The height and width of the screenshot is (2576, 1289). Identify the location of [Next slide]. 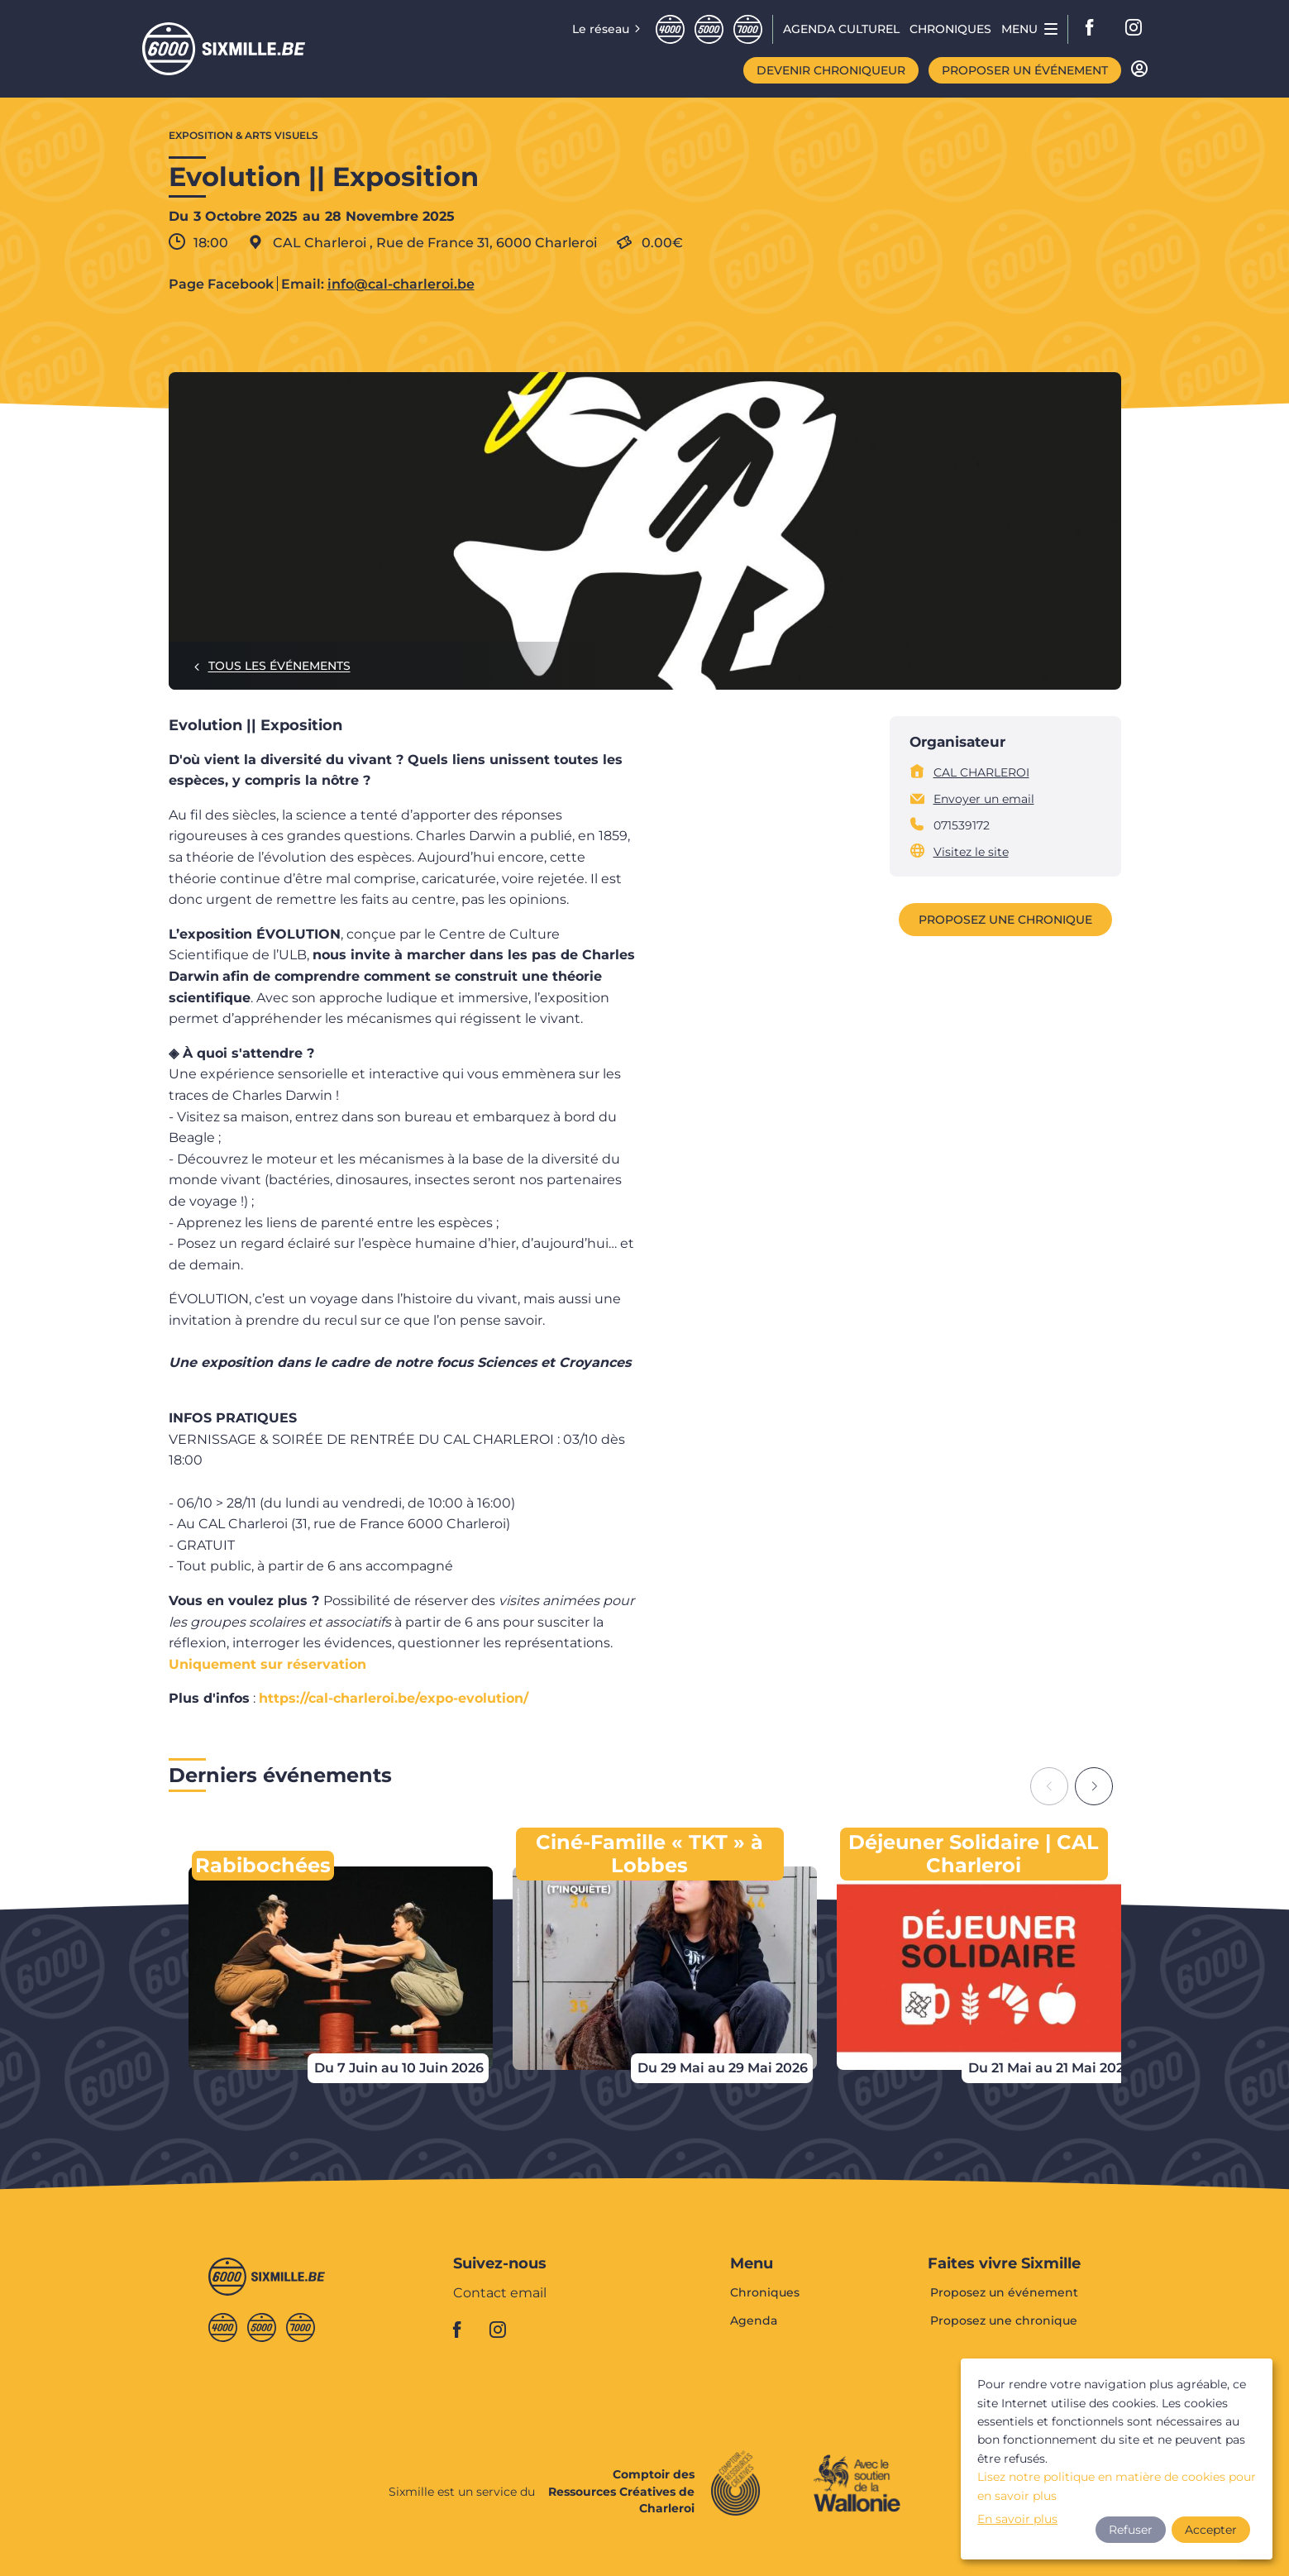
(1094, 1786).